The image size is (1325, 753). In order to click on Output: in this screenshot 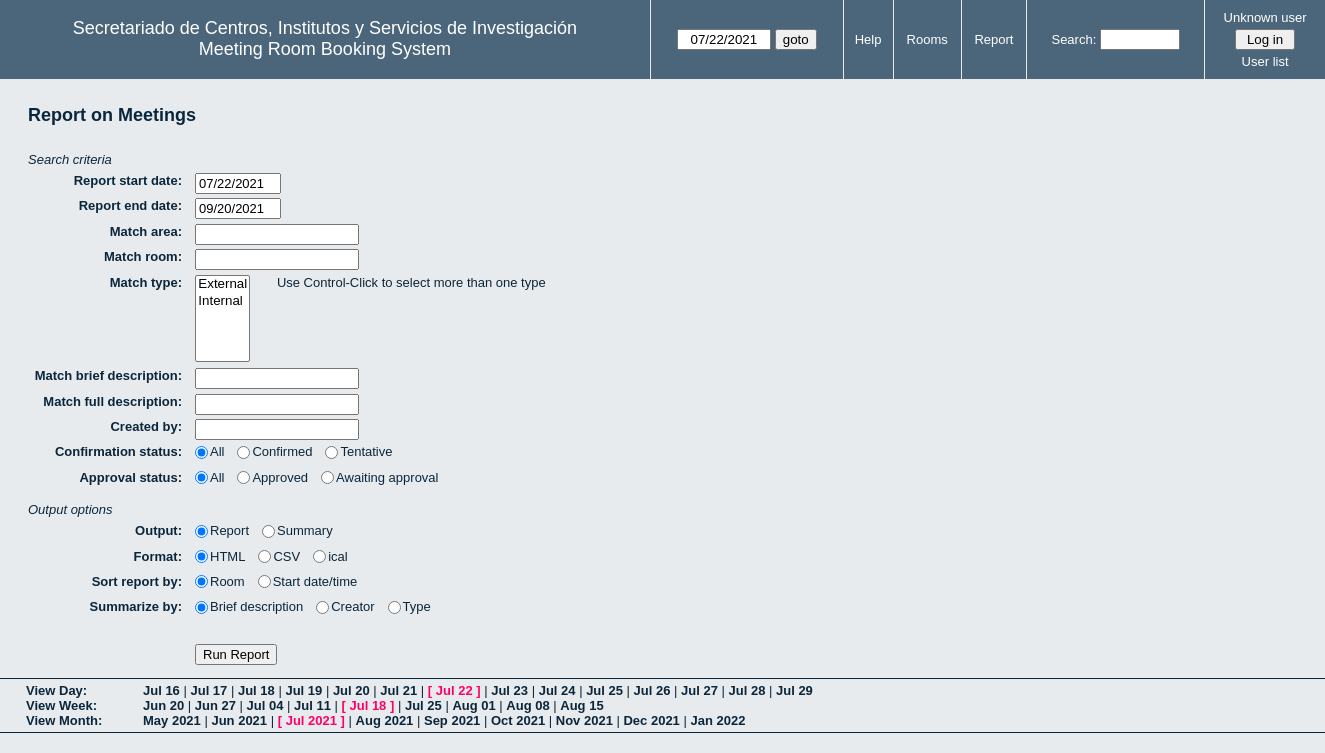, I will do `click(158, 530)`.